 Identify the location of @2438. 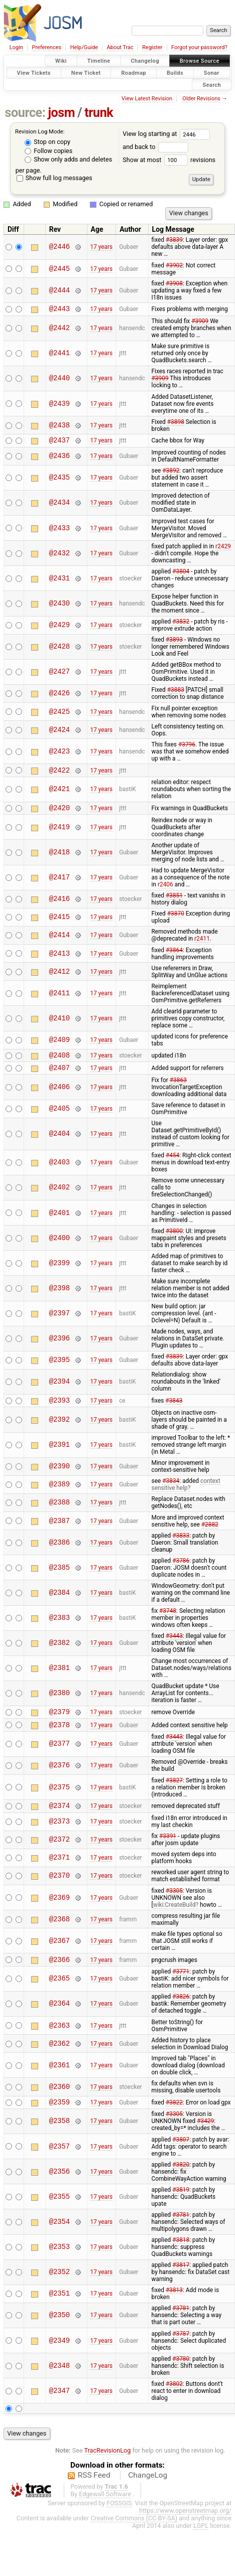
(59, 426).